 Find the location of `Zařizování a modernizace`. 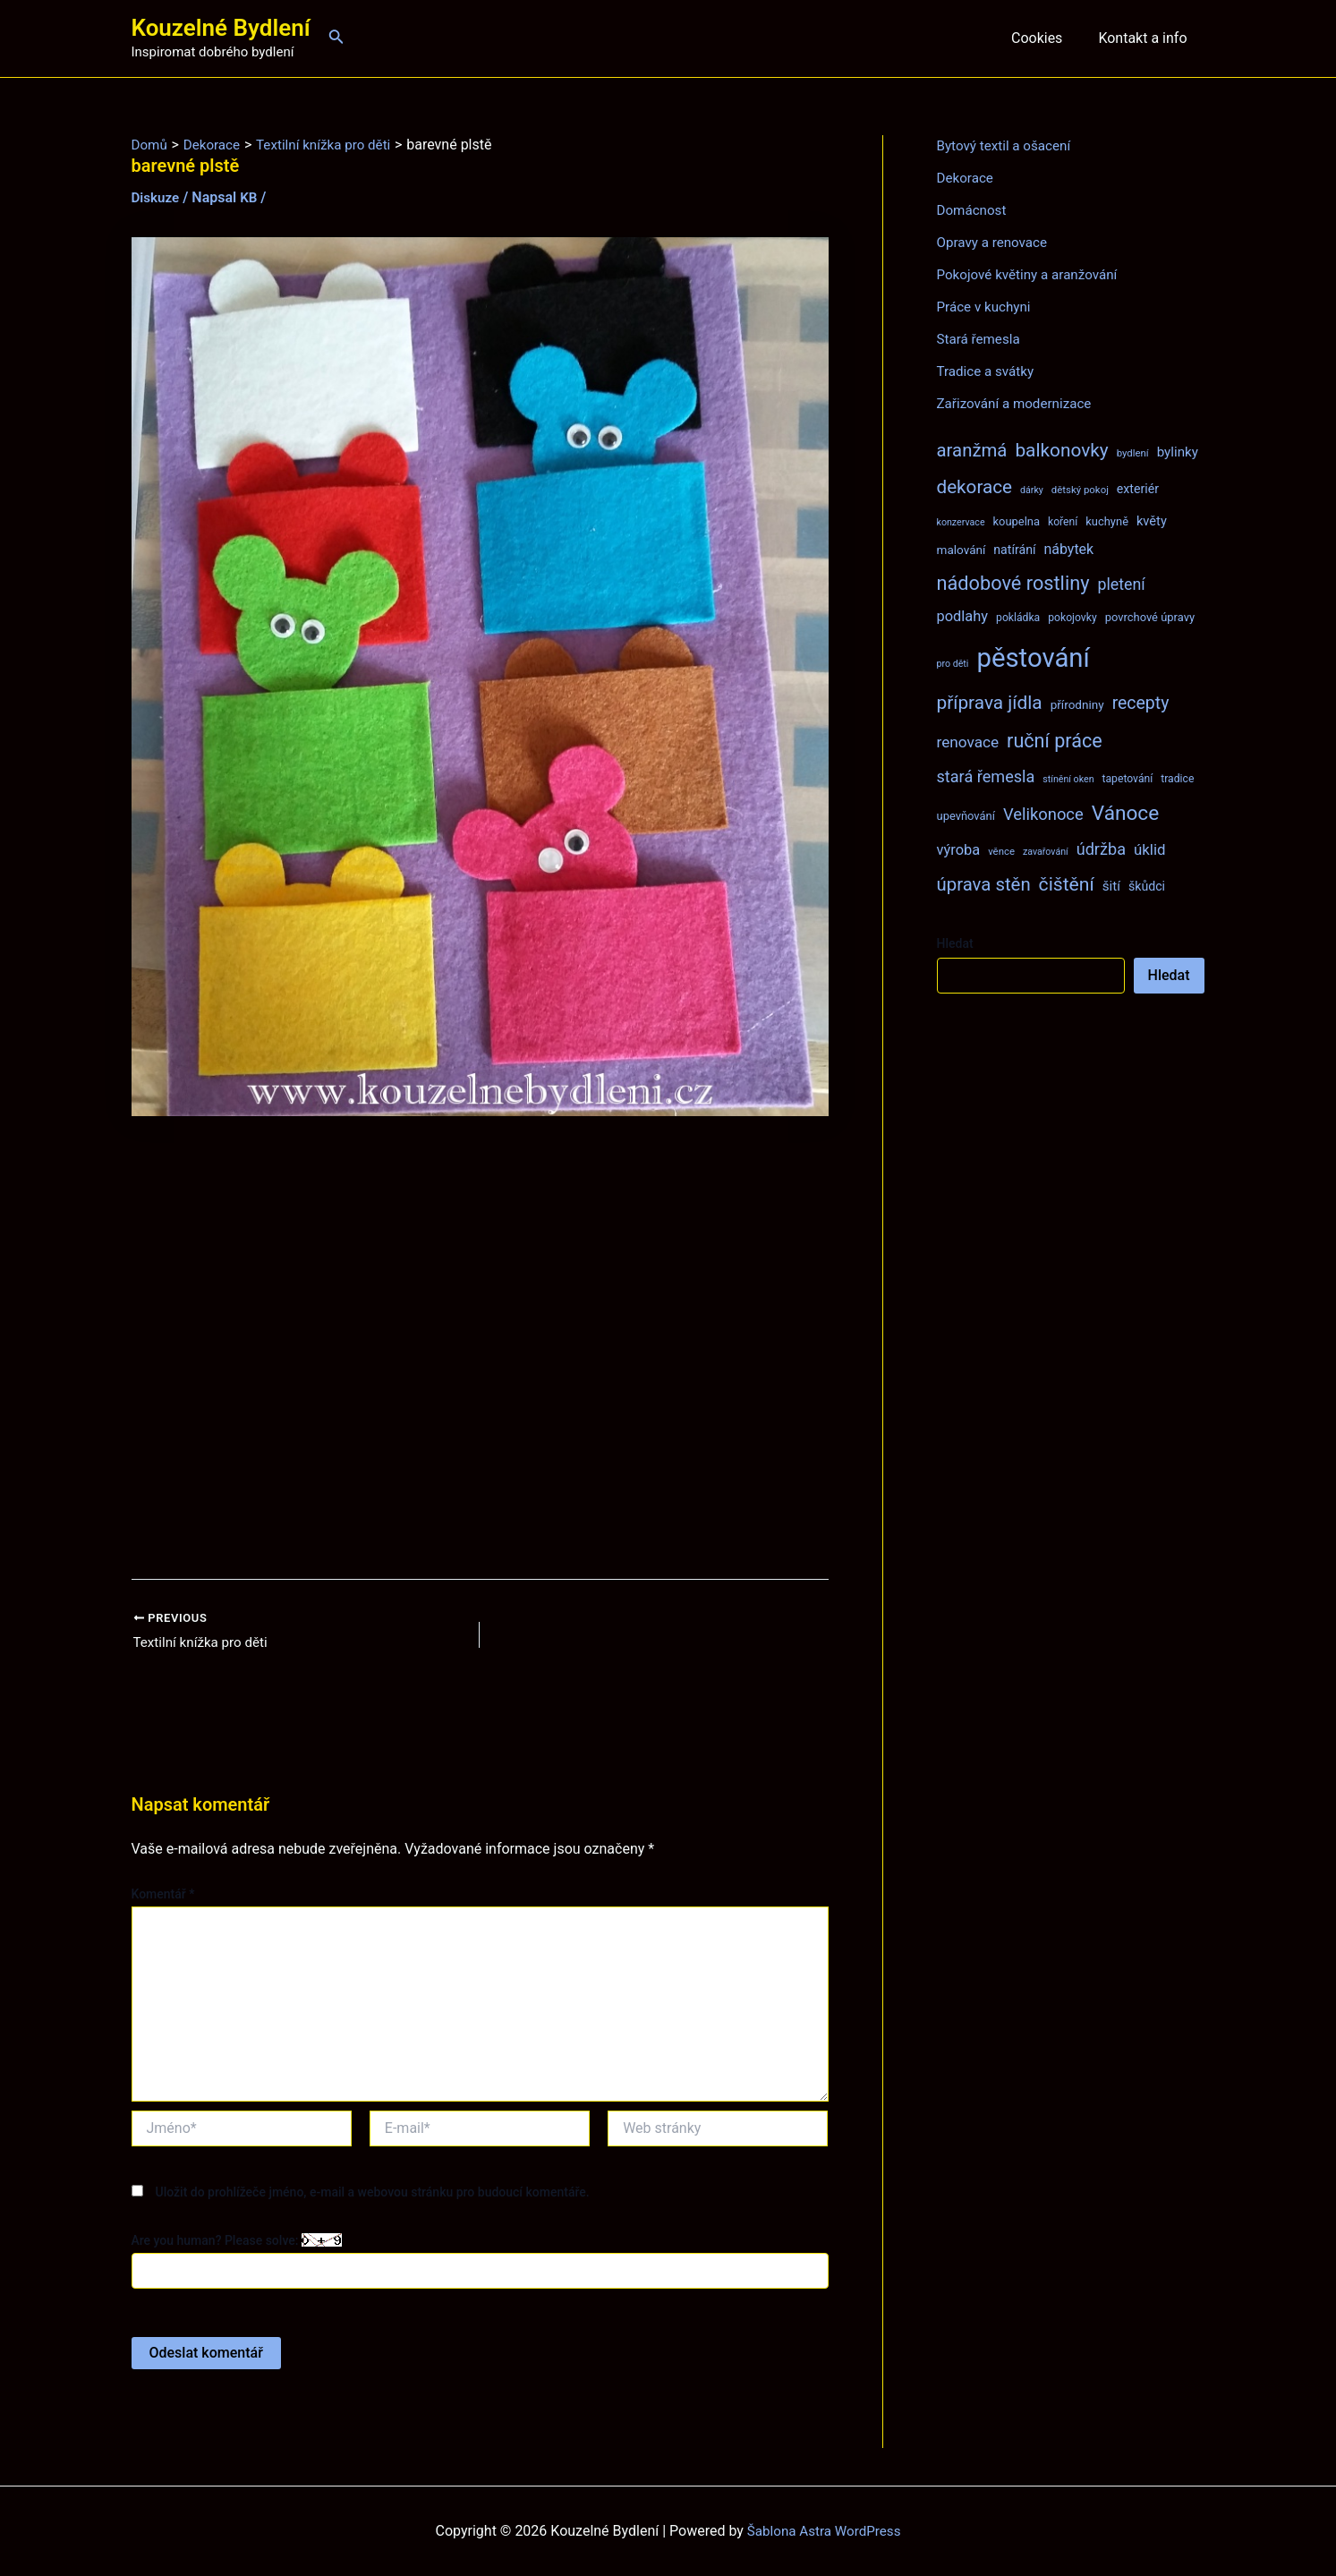

Zařizování a modernizace is located at coordinates (1019, 403).